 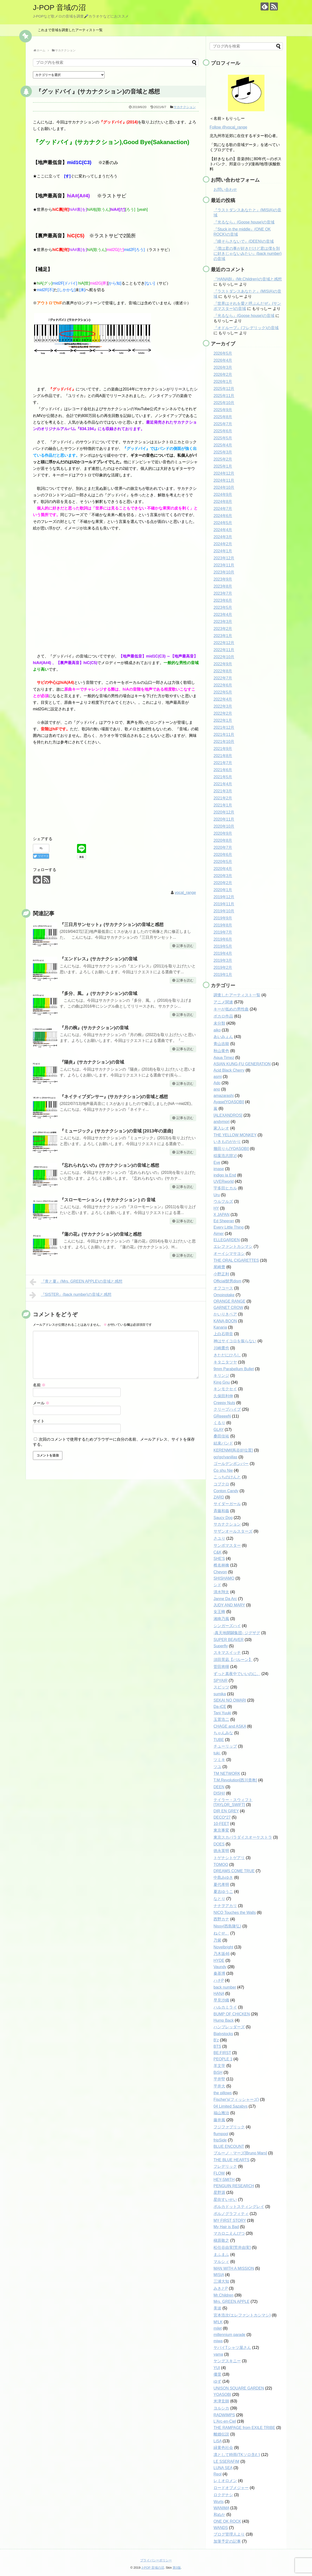 I want to click on 2022年8月, so click(x=223, y=671).